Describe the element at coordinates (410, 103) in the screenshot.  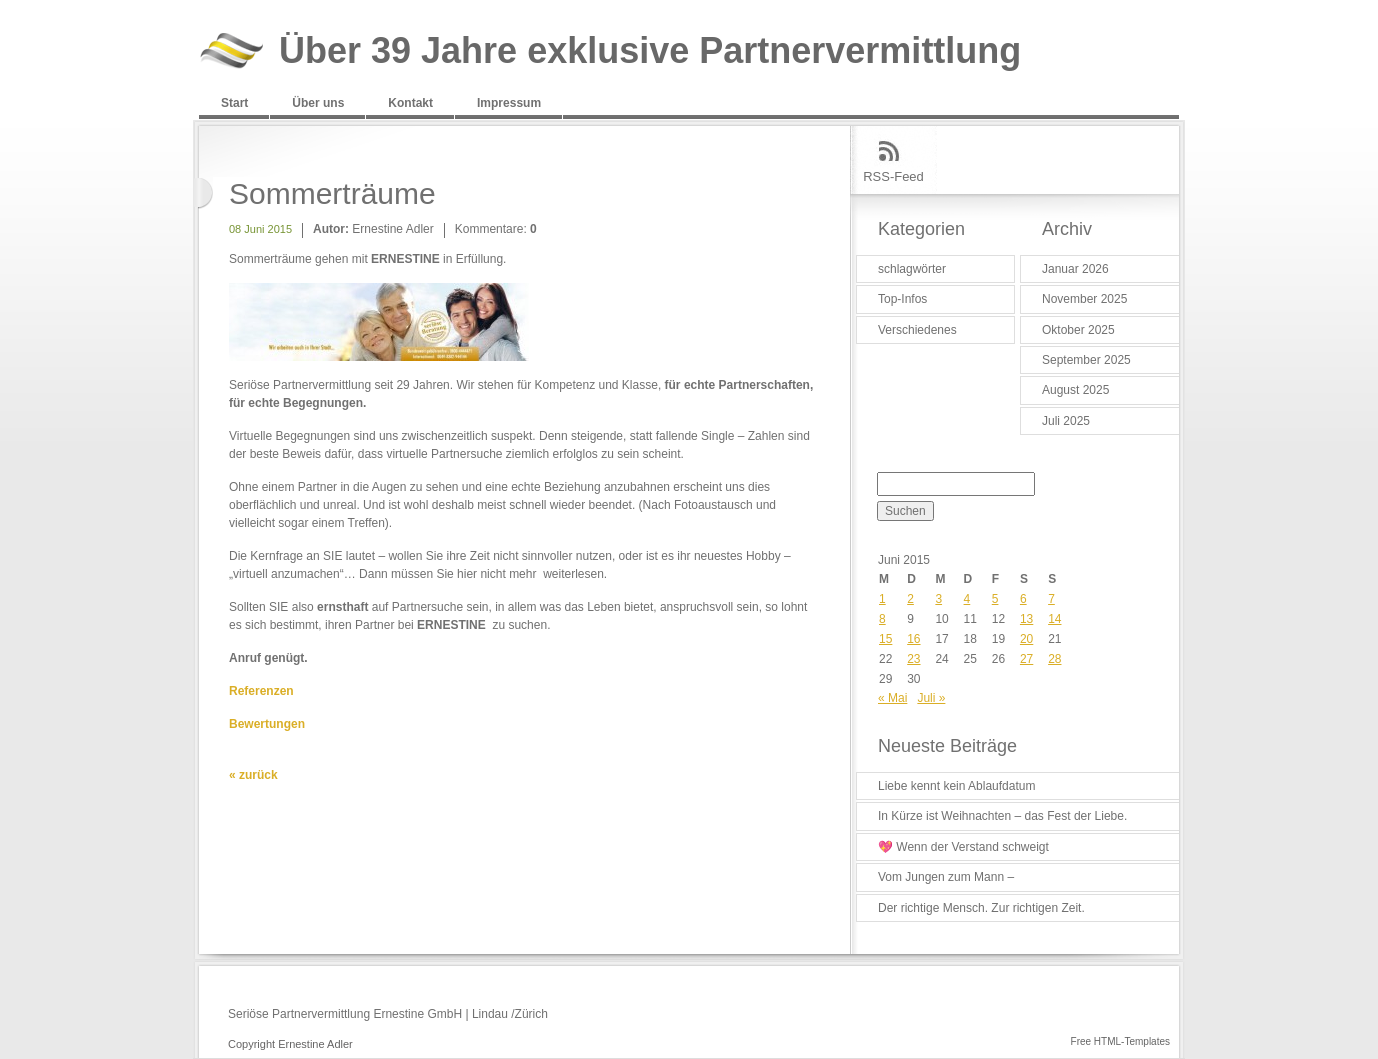
I see `Kontakt` at that location.